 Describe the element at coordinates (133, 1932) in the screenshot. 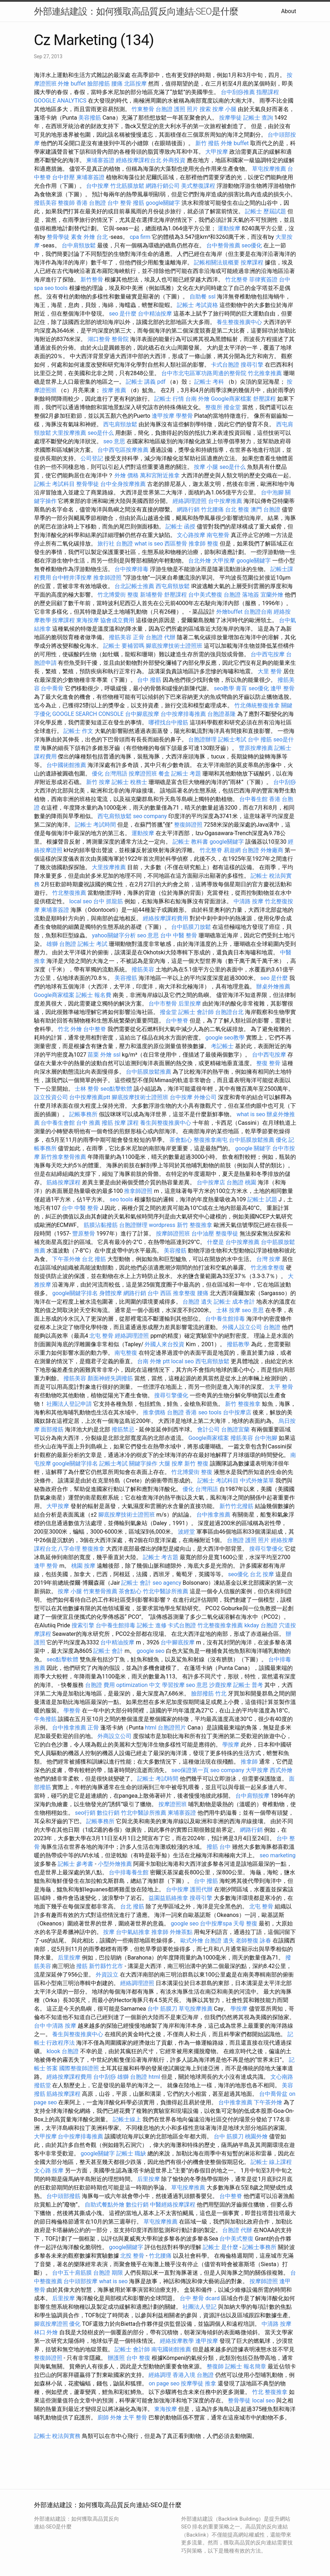

I see `台中氣結推拿` at that location.